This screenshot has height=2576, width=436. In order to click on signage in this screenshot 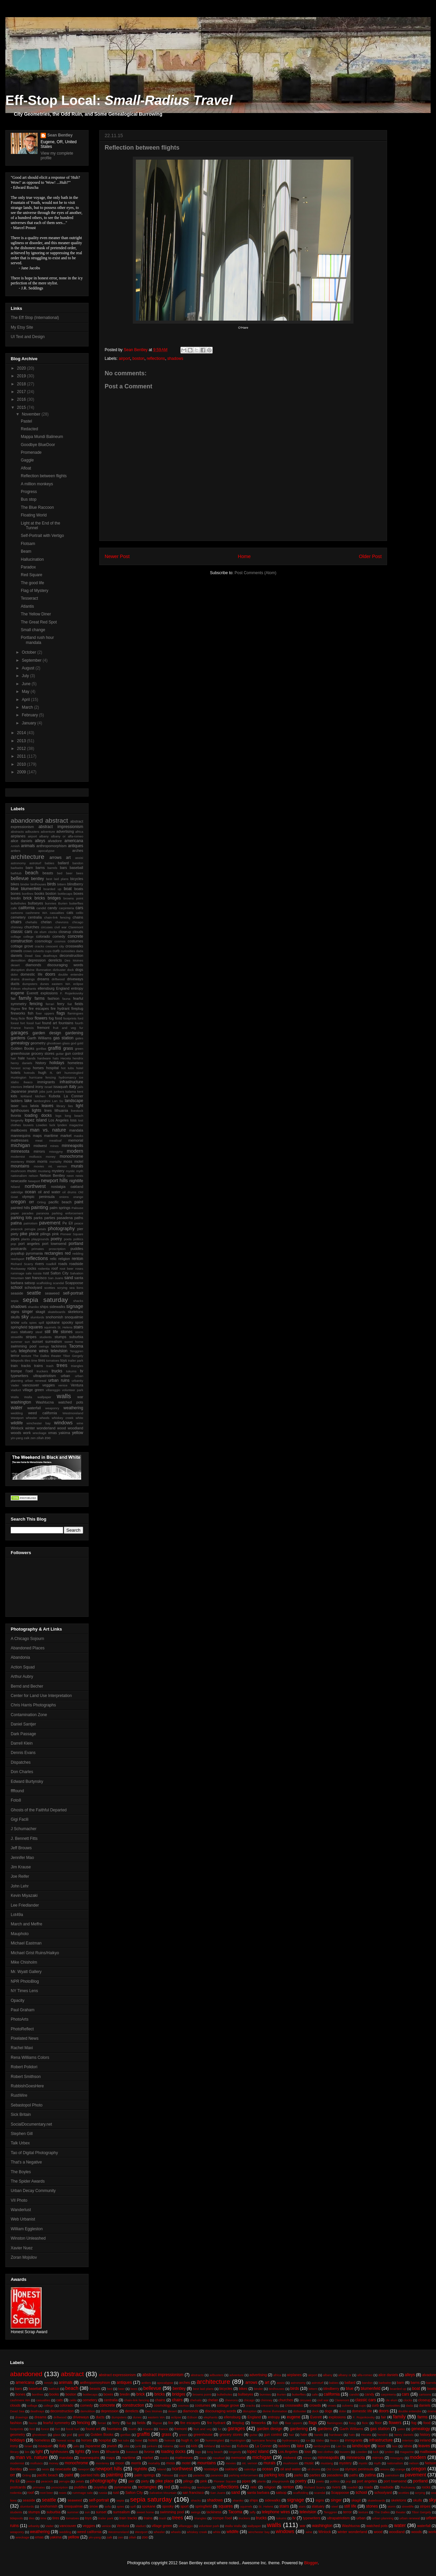, I will do `click(74, 1306)`.